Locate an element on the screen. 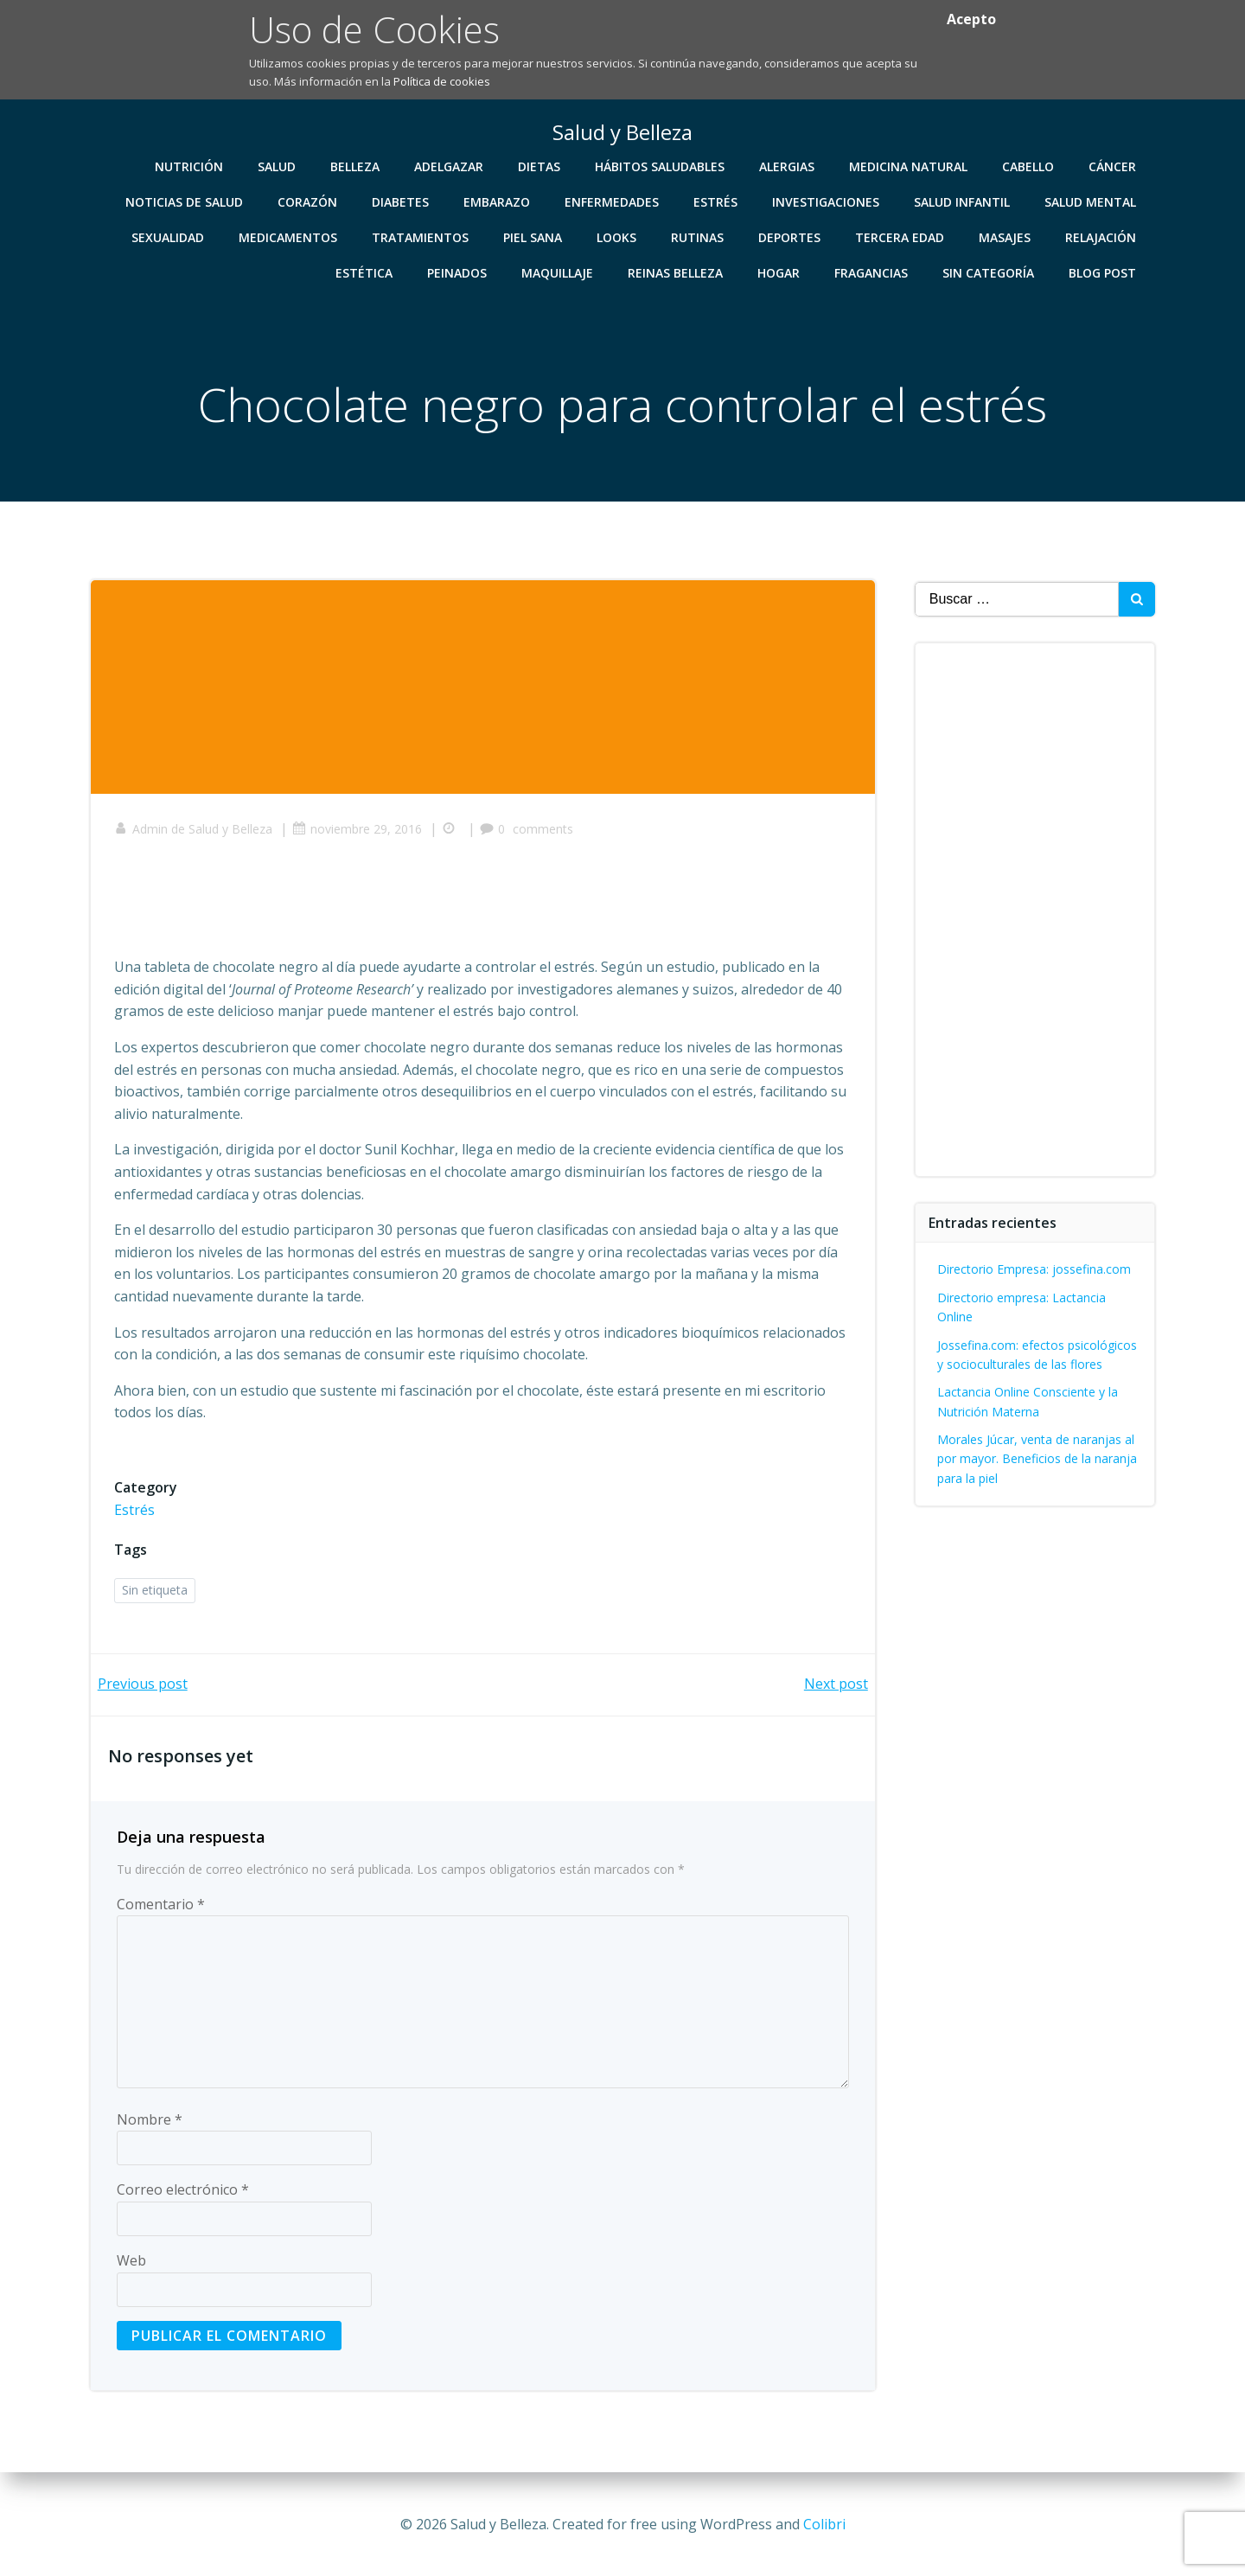  Rutinas is located at coordinates (699, 236).